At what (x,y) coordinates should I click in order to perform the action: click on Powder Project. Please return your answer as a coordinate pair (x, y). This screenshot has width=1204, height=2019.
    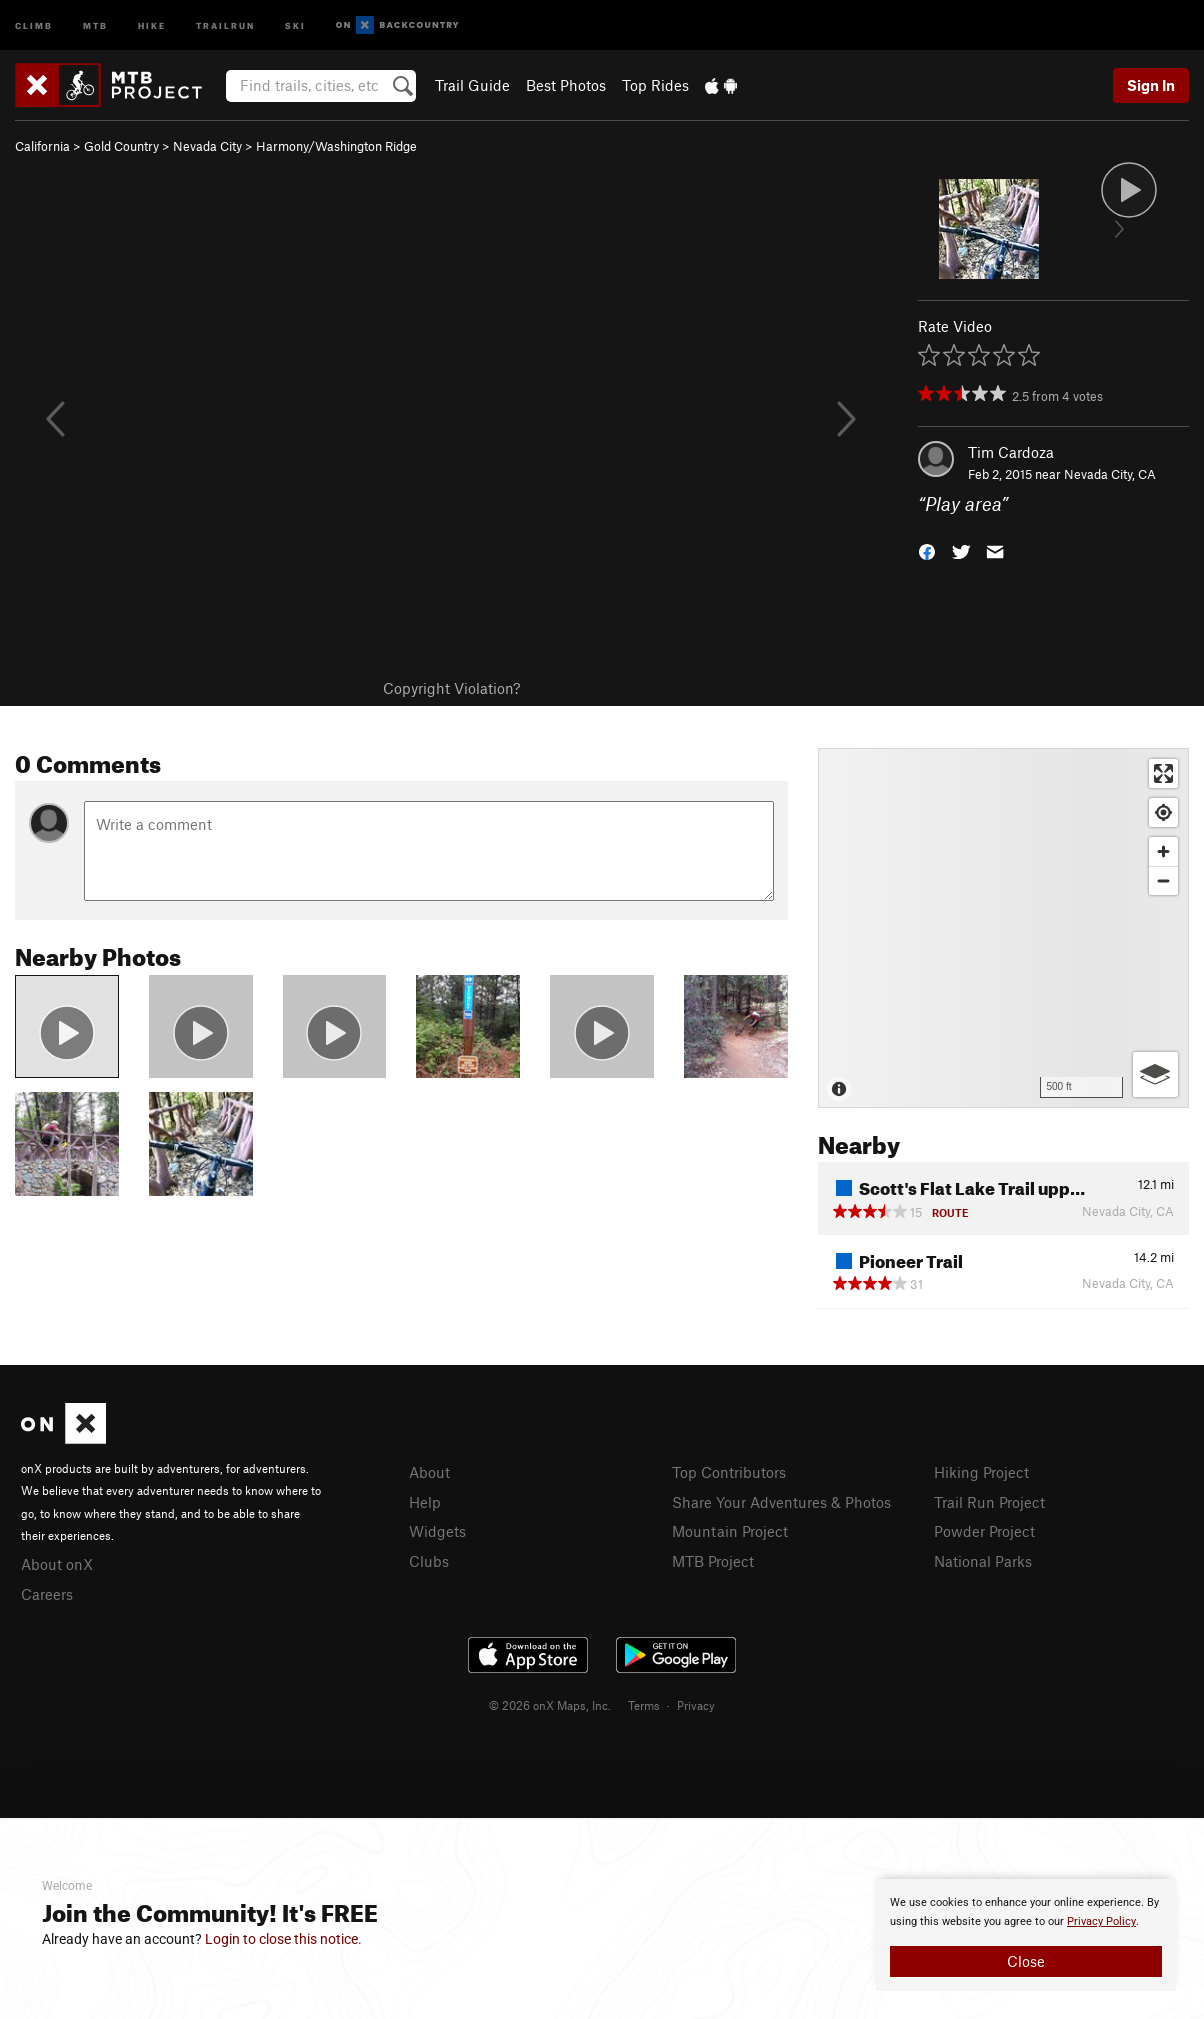
    Looking at the image, I should click on (984, 1531).